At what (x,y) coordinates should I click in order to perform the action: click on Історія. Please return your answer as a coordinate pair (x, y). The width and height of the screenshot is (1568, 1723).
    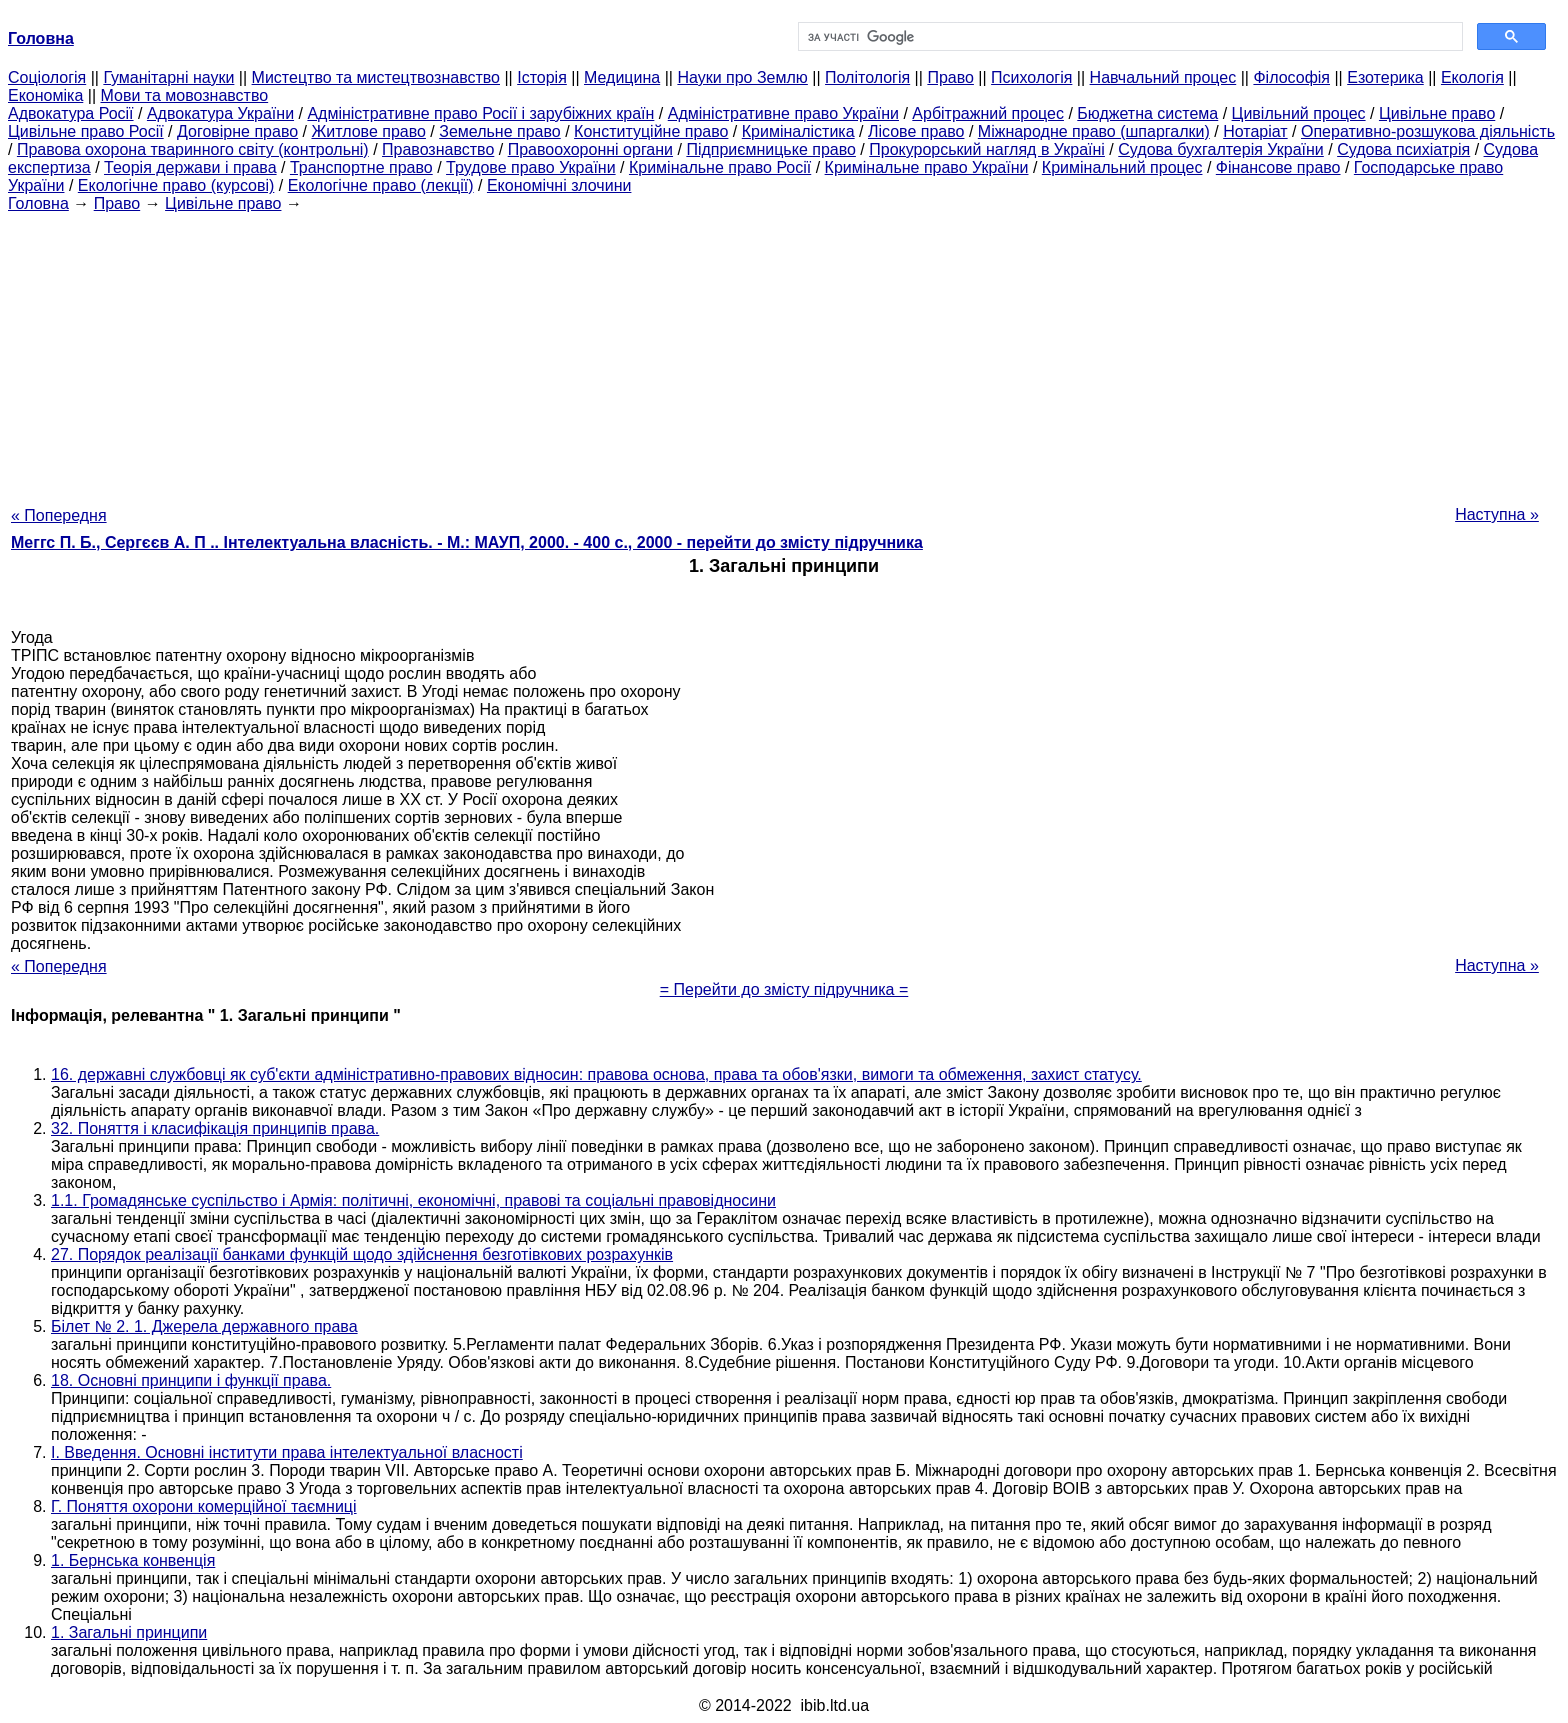
    Looking at the image, I should click on (542, 77).